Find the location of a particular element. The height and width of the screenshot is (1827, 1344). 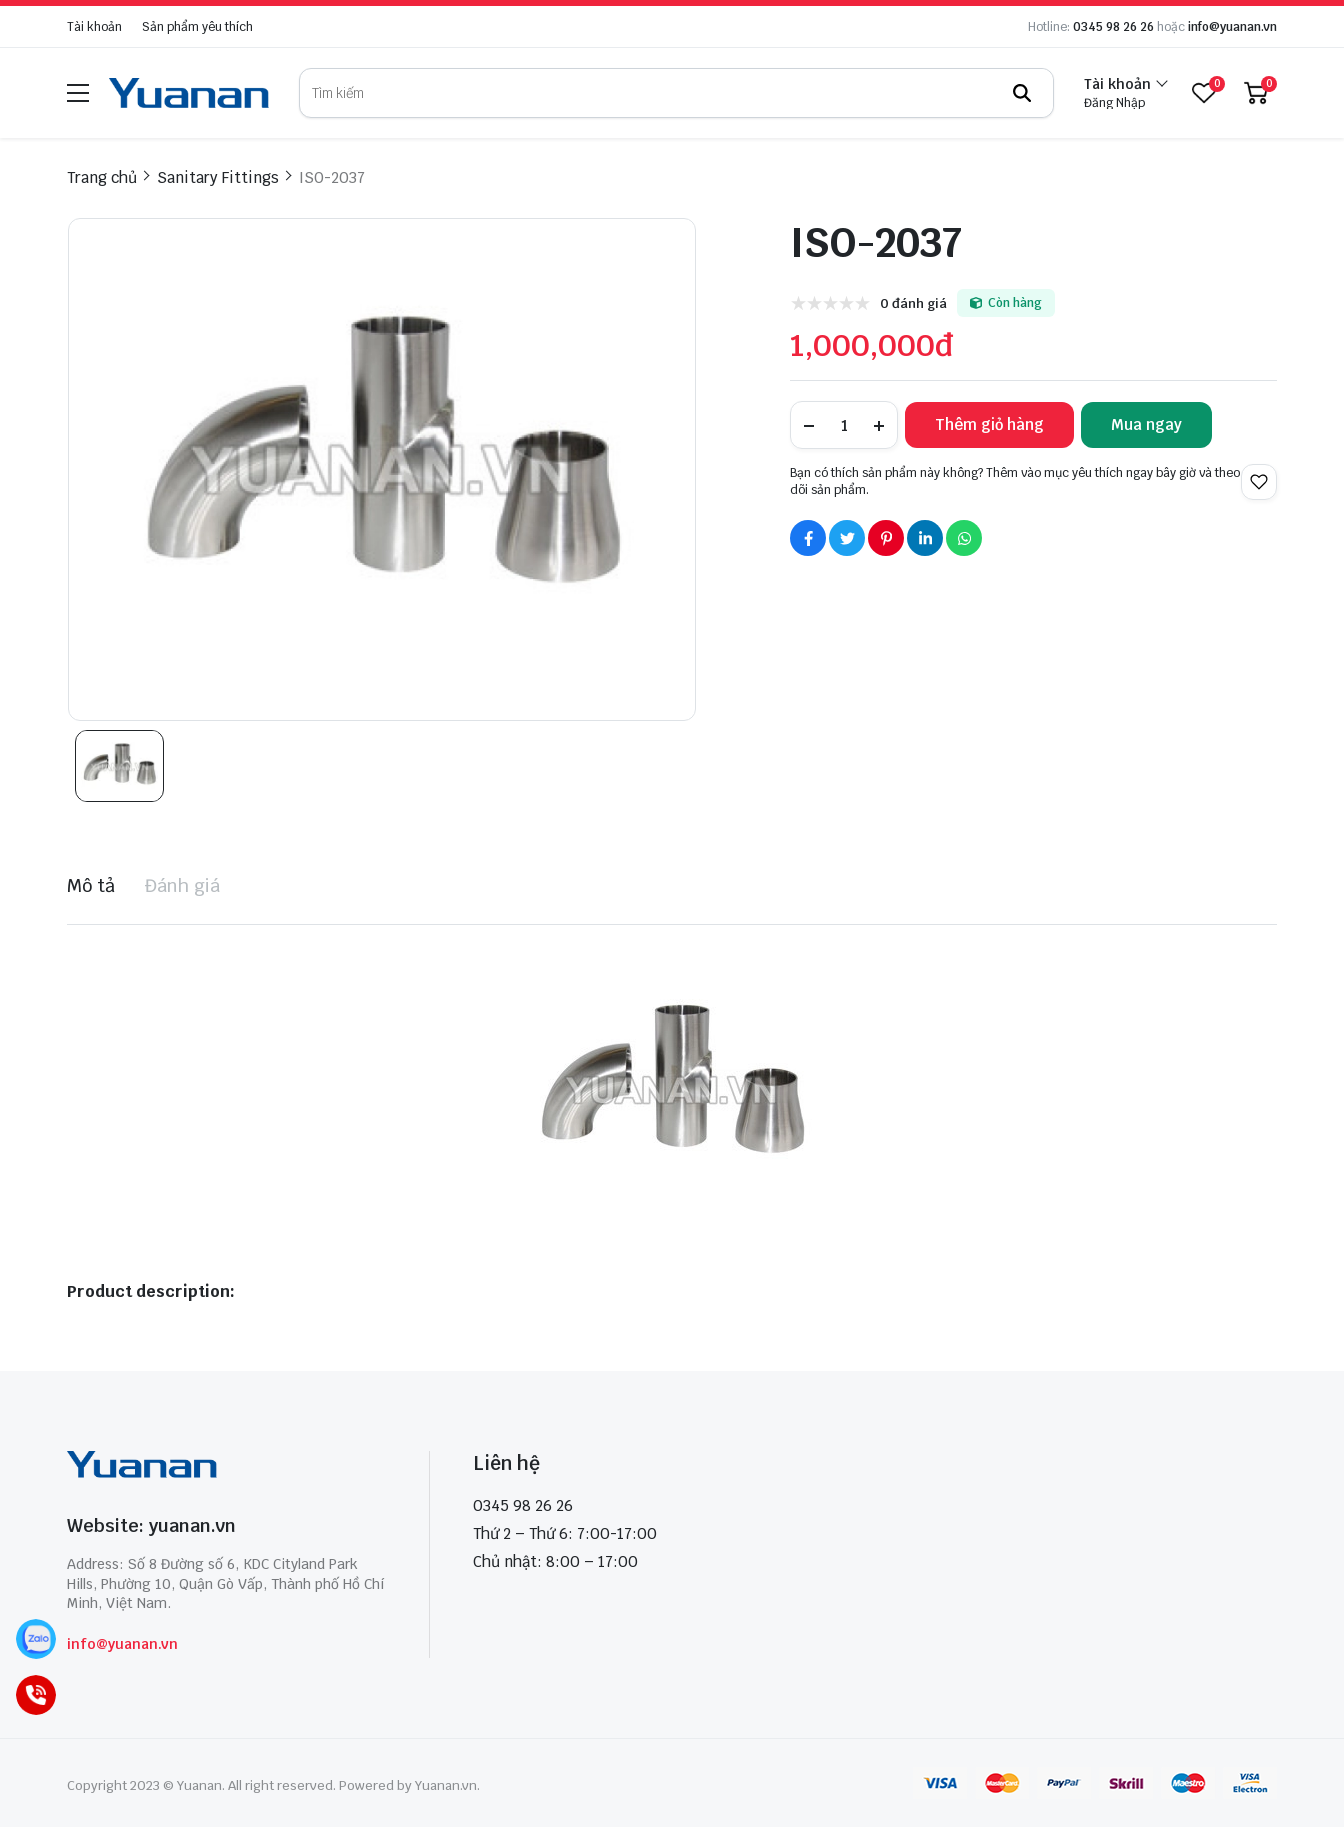

Tài khoản is located at coordinates (94, 27).